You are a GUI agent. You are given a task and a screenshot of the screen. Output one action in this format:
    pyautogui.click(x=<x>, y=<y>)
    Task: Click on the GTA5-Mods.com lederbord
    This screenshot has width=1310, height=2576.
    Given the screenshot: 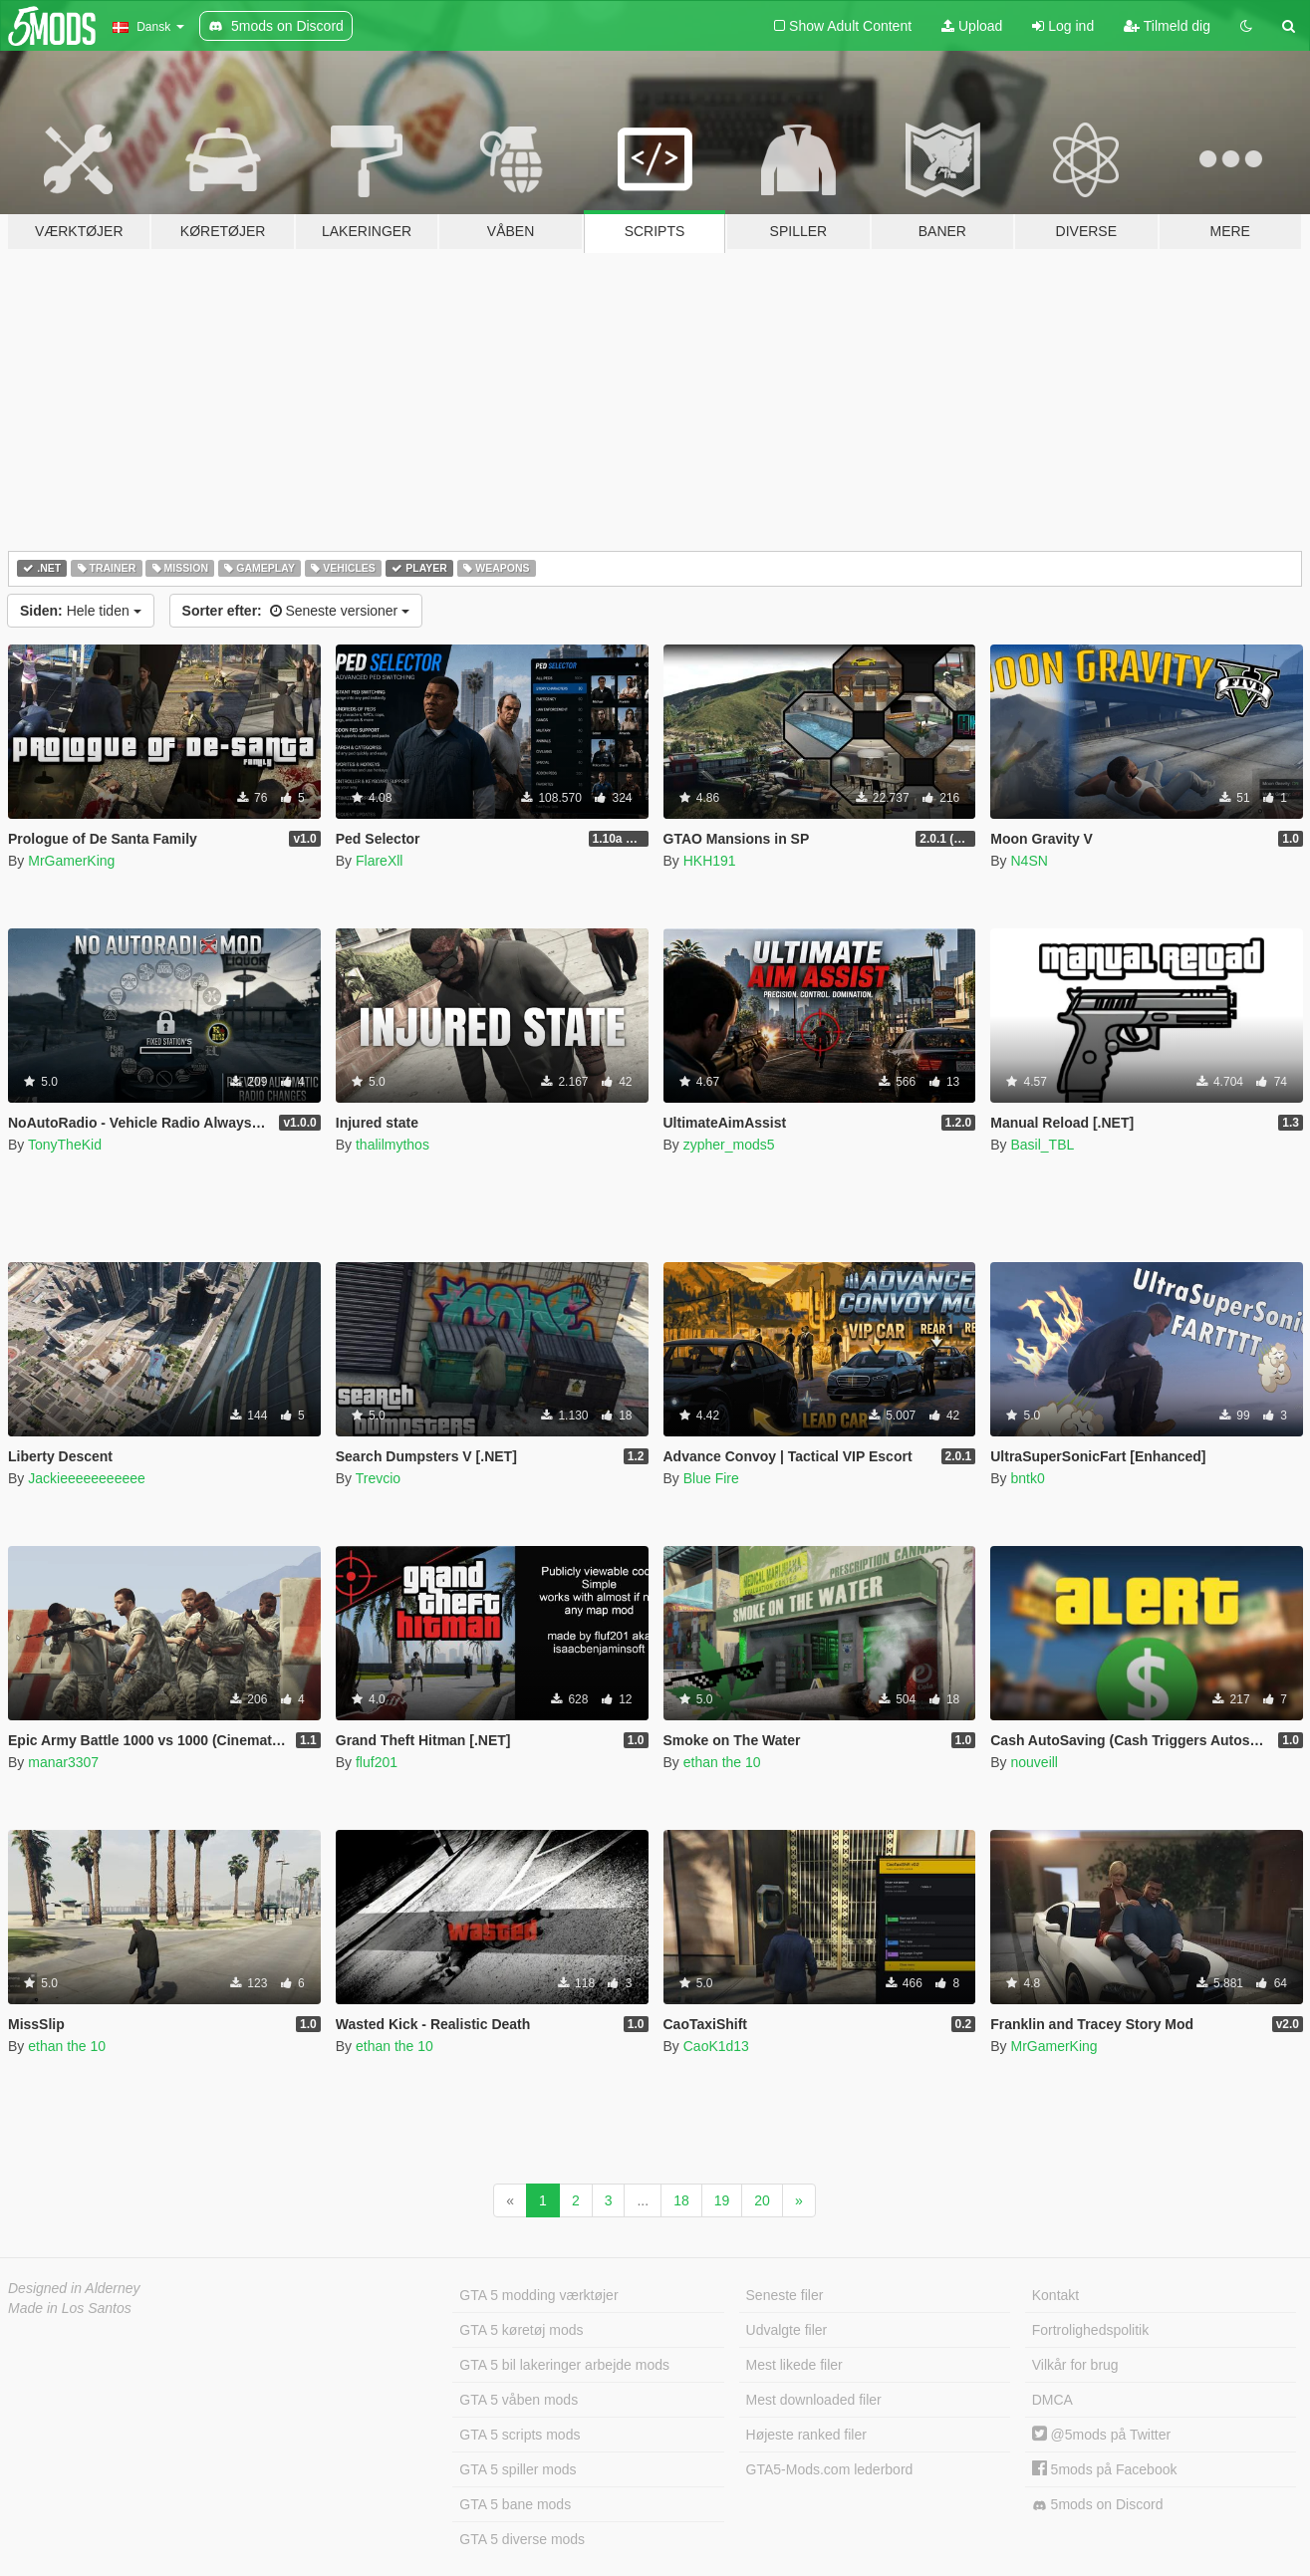 What is the action you would take?
    pyautogui.click(x=830, y=2469)
    